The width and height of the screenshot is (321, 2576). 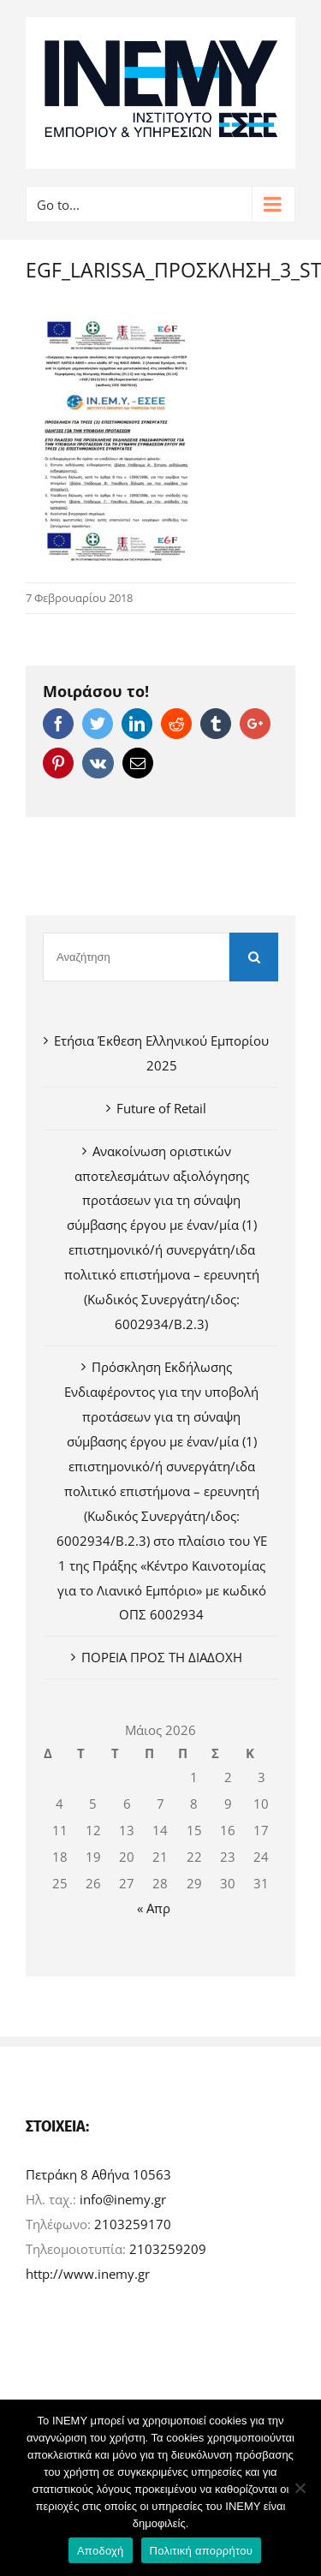 What do you see at coordinates (167, 2248) in the screenshot?
I see `2103259209` at bounding box center [167, 2248].